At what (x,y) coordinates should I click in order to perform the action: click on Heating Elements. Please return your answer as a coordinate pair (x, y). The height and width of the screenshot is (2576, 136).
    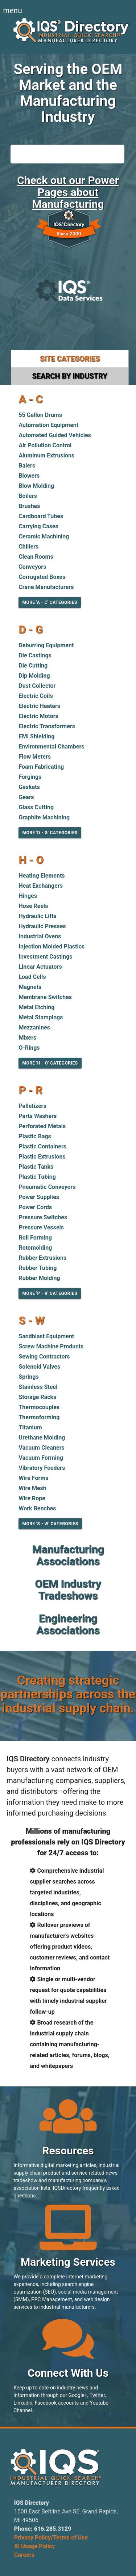
    Looking at the image, I should click on (41, 875).